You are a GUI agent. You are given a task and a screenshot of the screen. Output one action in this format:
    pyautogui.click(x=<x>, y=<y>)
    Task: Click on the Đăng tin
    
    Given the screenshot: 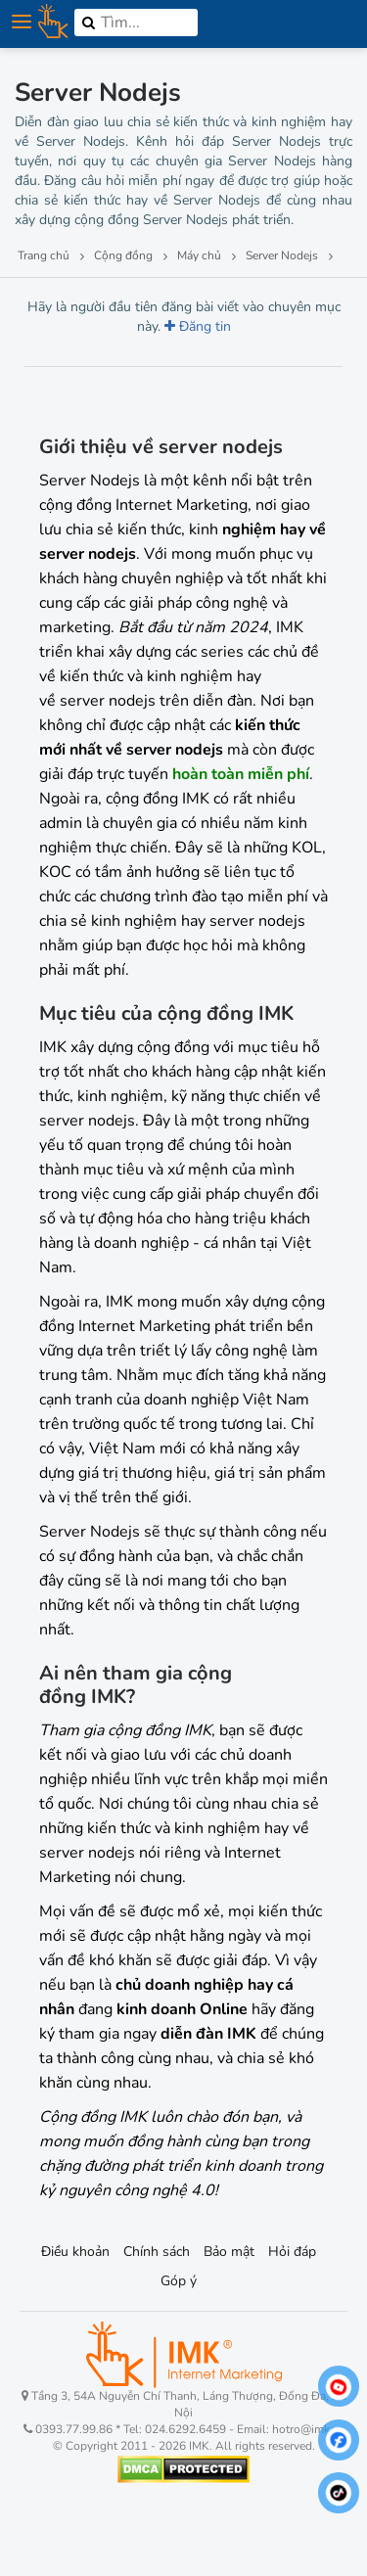 What is the action you would take?
    pyautogui.click(x=197, y=326)
    